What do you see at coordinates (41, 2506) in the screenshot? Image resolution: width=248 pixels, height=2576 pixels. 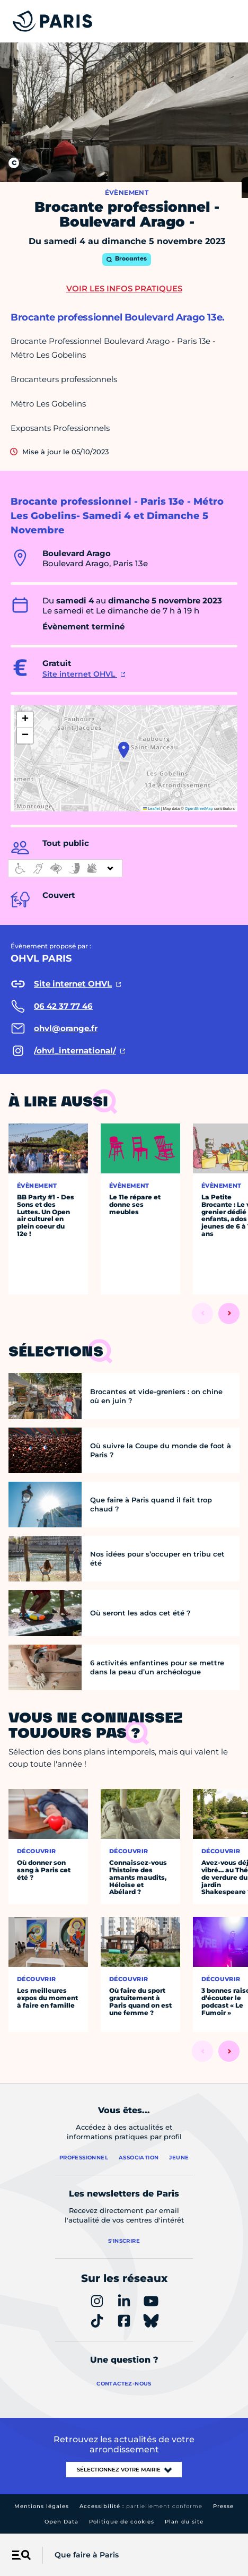 I see `Mentions légales` at bounding box center [41, 2506].